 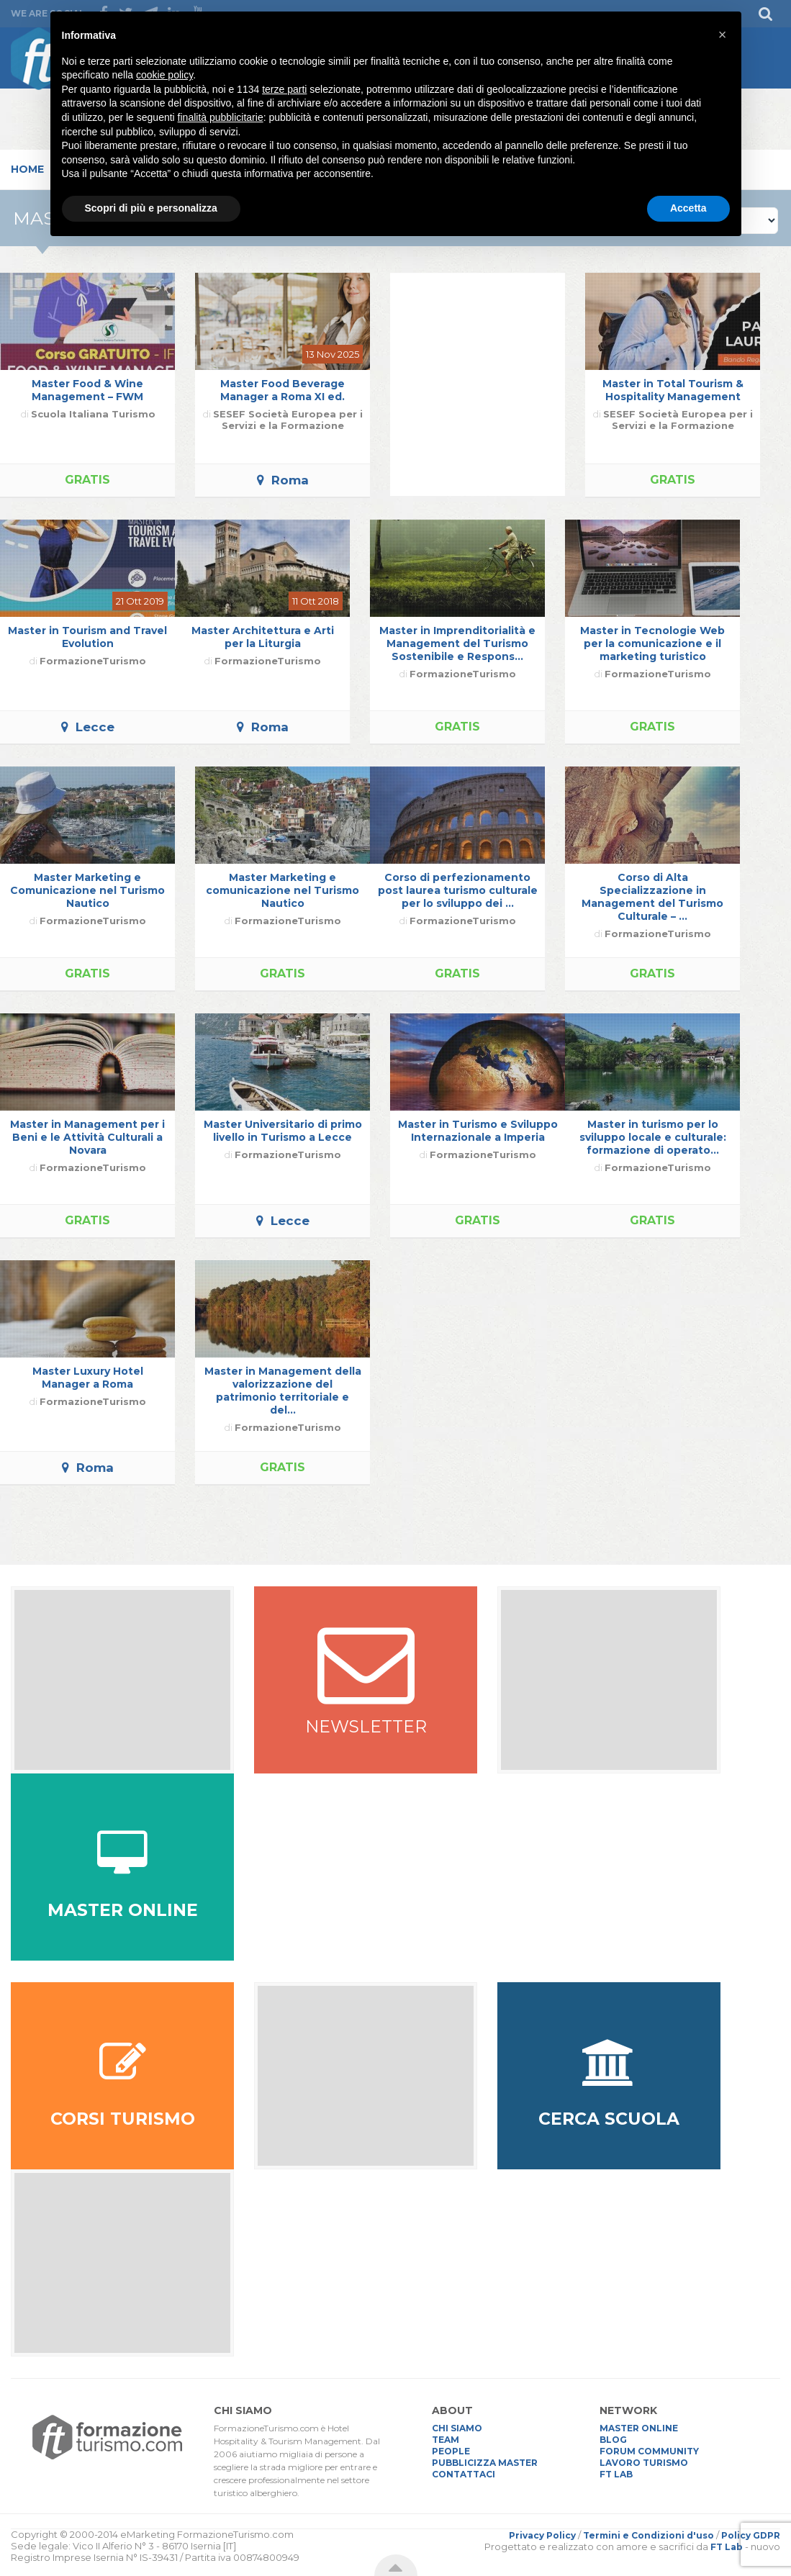 I want to click on PUBBLICIZZA MASTER, so click(x=485, y=2462).